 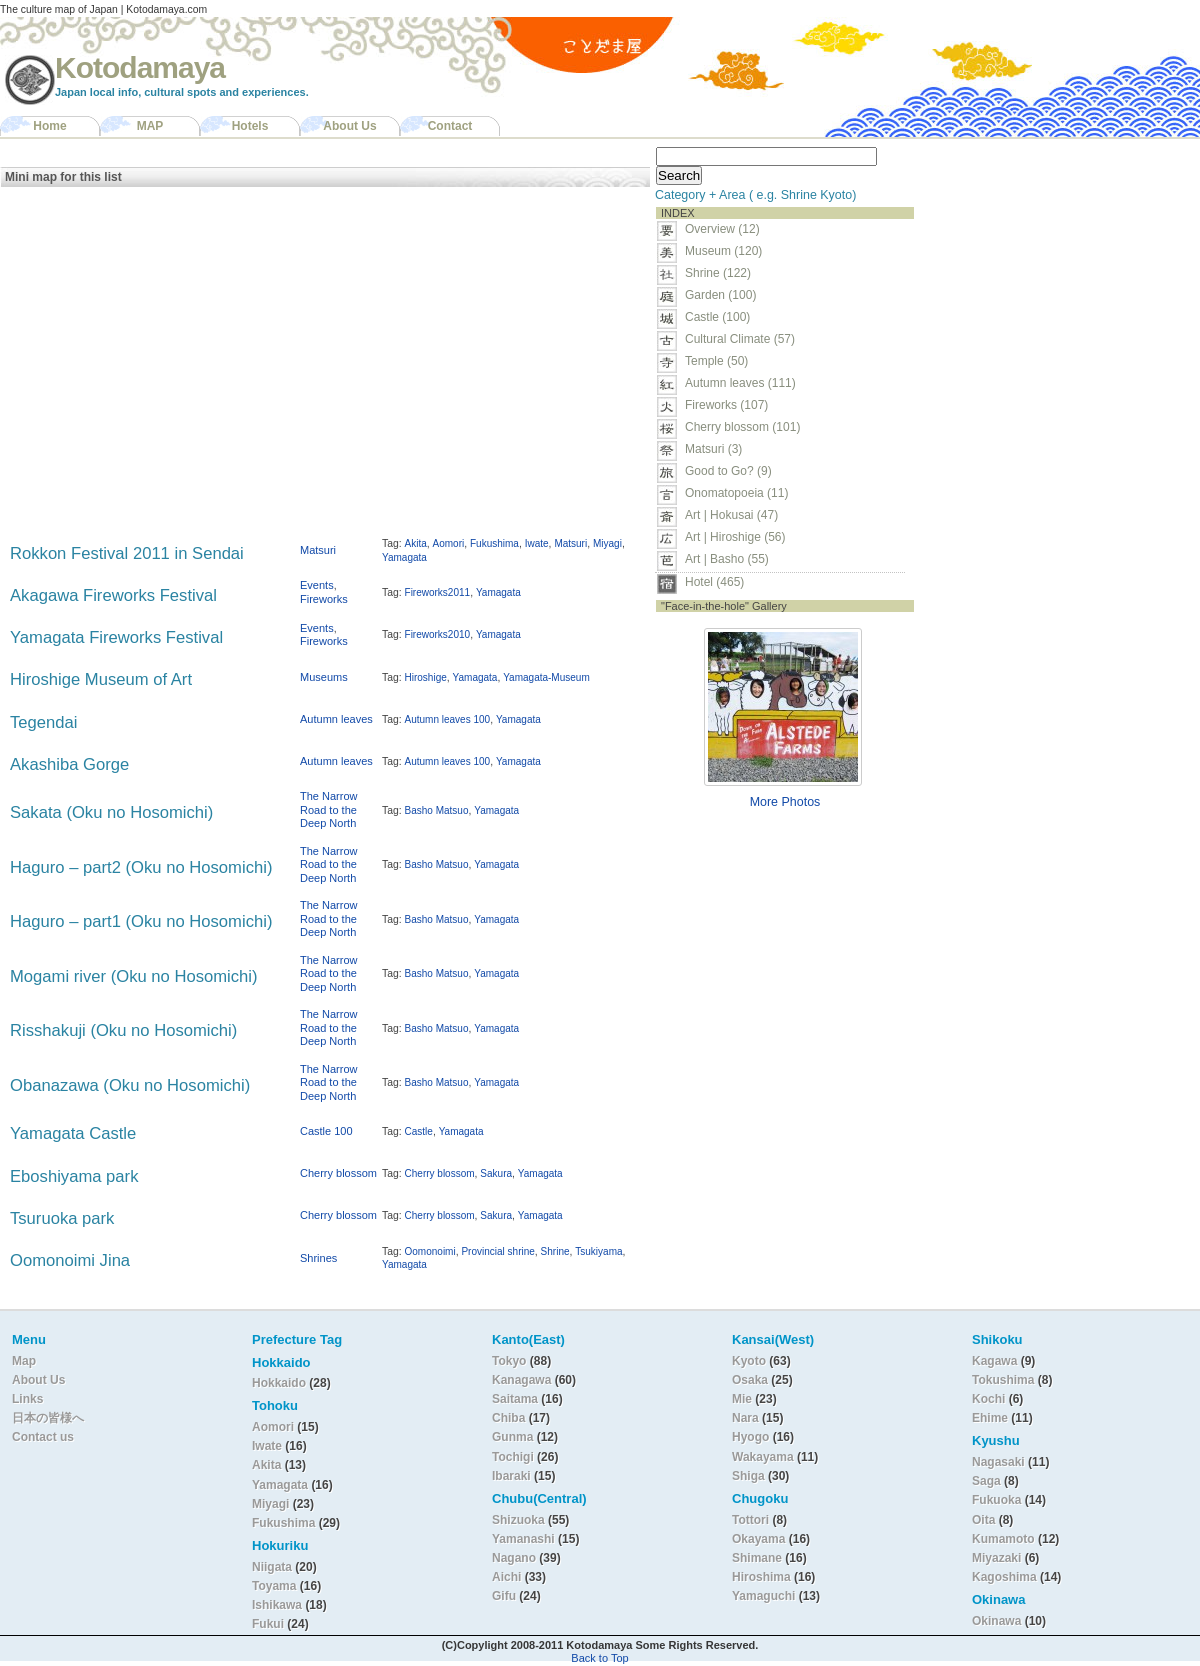 I want to click on Haguro – part1 (Oku no Hosomichi), so click(x=141, y=921).